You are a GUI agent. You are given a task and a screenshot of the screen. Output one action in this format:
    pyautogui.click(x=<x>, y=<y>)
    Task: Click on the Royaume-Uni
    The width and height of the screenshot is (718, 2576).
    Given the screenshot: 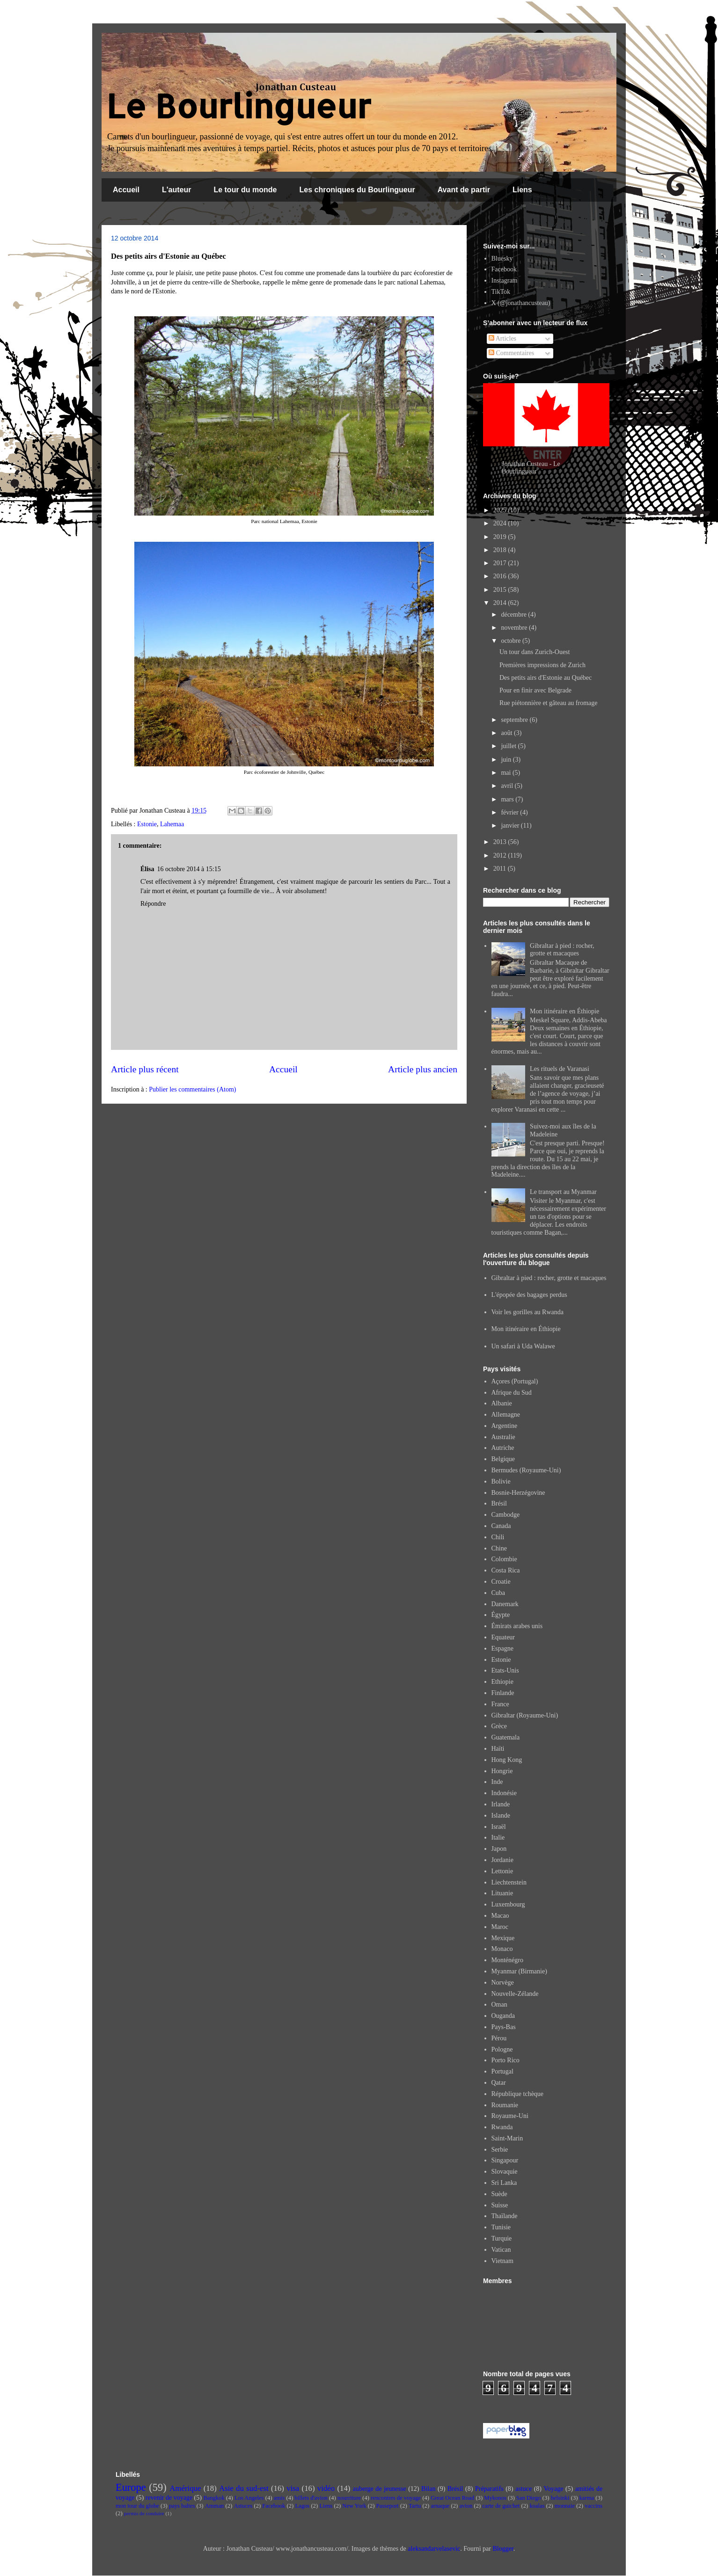 What is the action you would take?
    pyautogui.click(x=509, y=2115)
    